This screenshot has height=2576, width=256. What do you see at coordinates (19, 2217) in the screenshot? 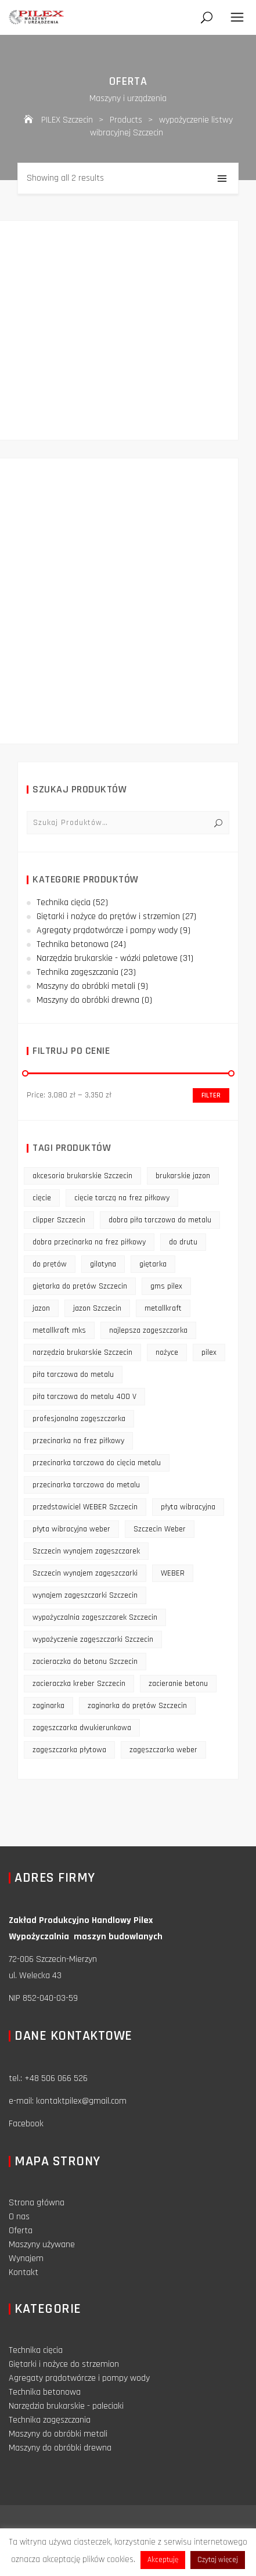
I see `O nas` at bounding box center [19, 2217].